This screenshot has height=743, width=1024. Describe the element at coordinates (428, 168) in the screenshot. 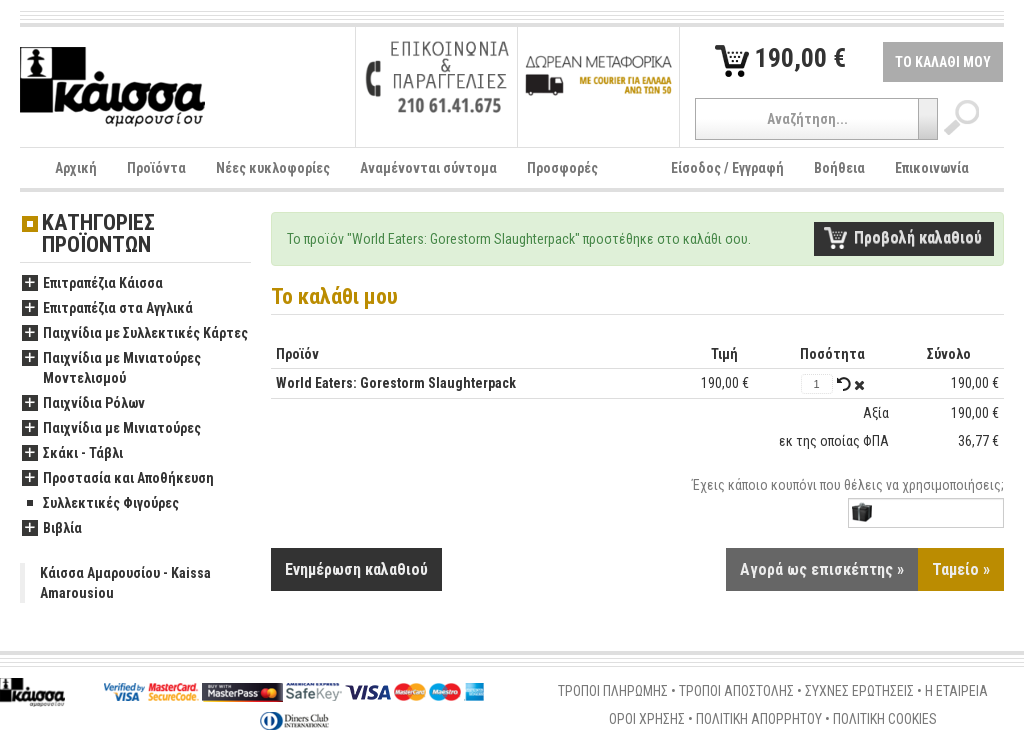

I see `Αναμένονται σύντομα` at that location.